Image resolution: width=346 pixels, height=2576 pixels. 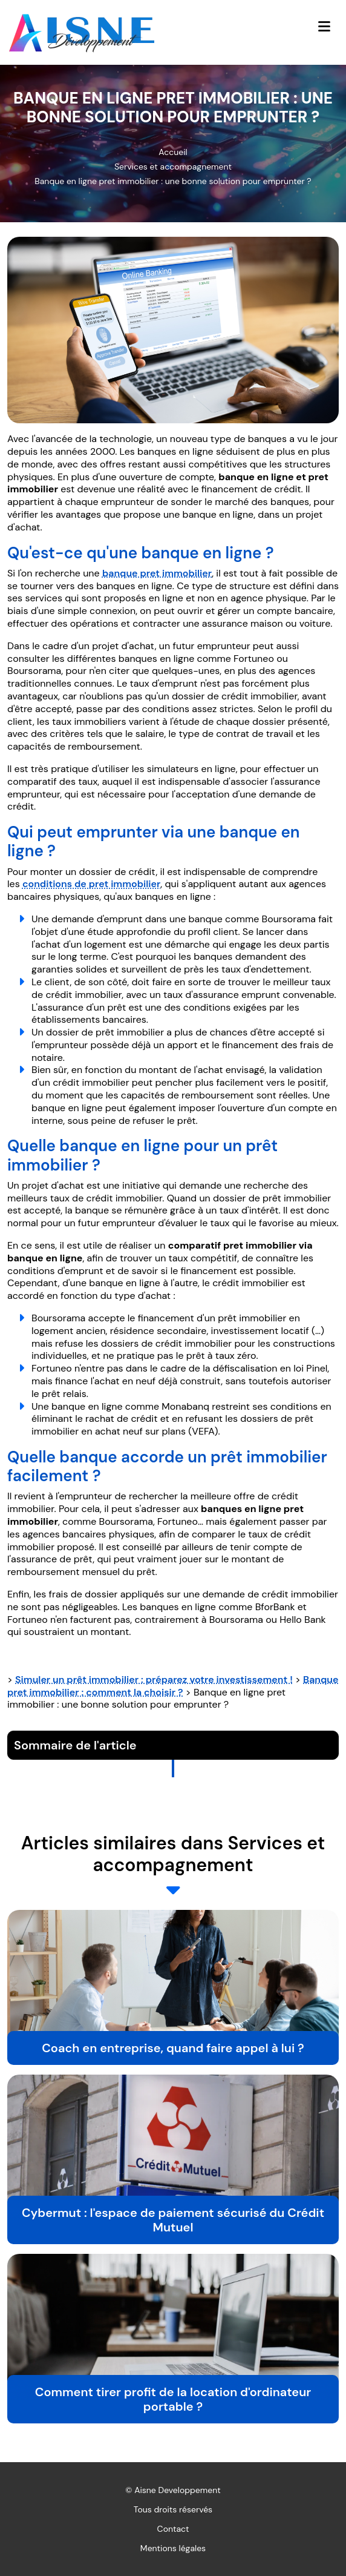 What do you see at coordinates (173, 2048) in the screenshot?
I see `Coach en entreprise, quand faire appel à lui ?` at bounding box center [173, 2048].